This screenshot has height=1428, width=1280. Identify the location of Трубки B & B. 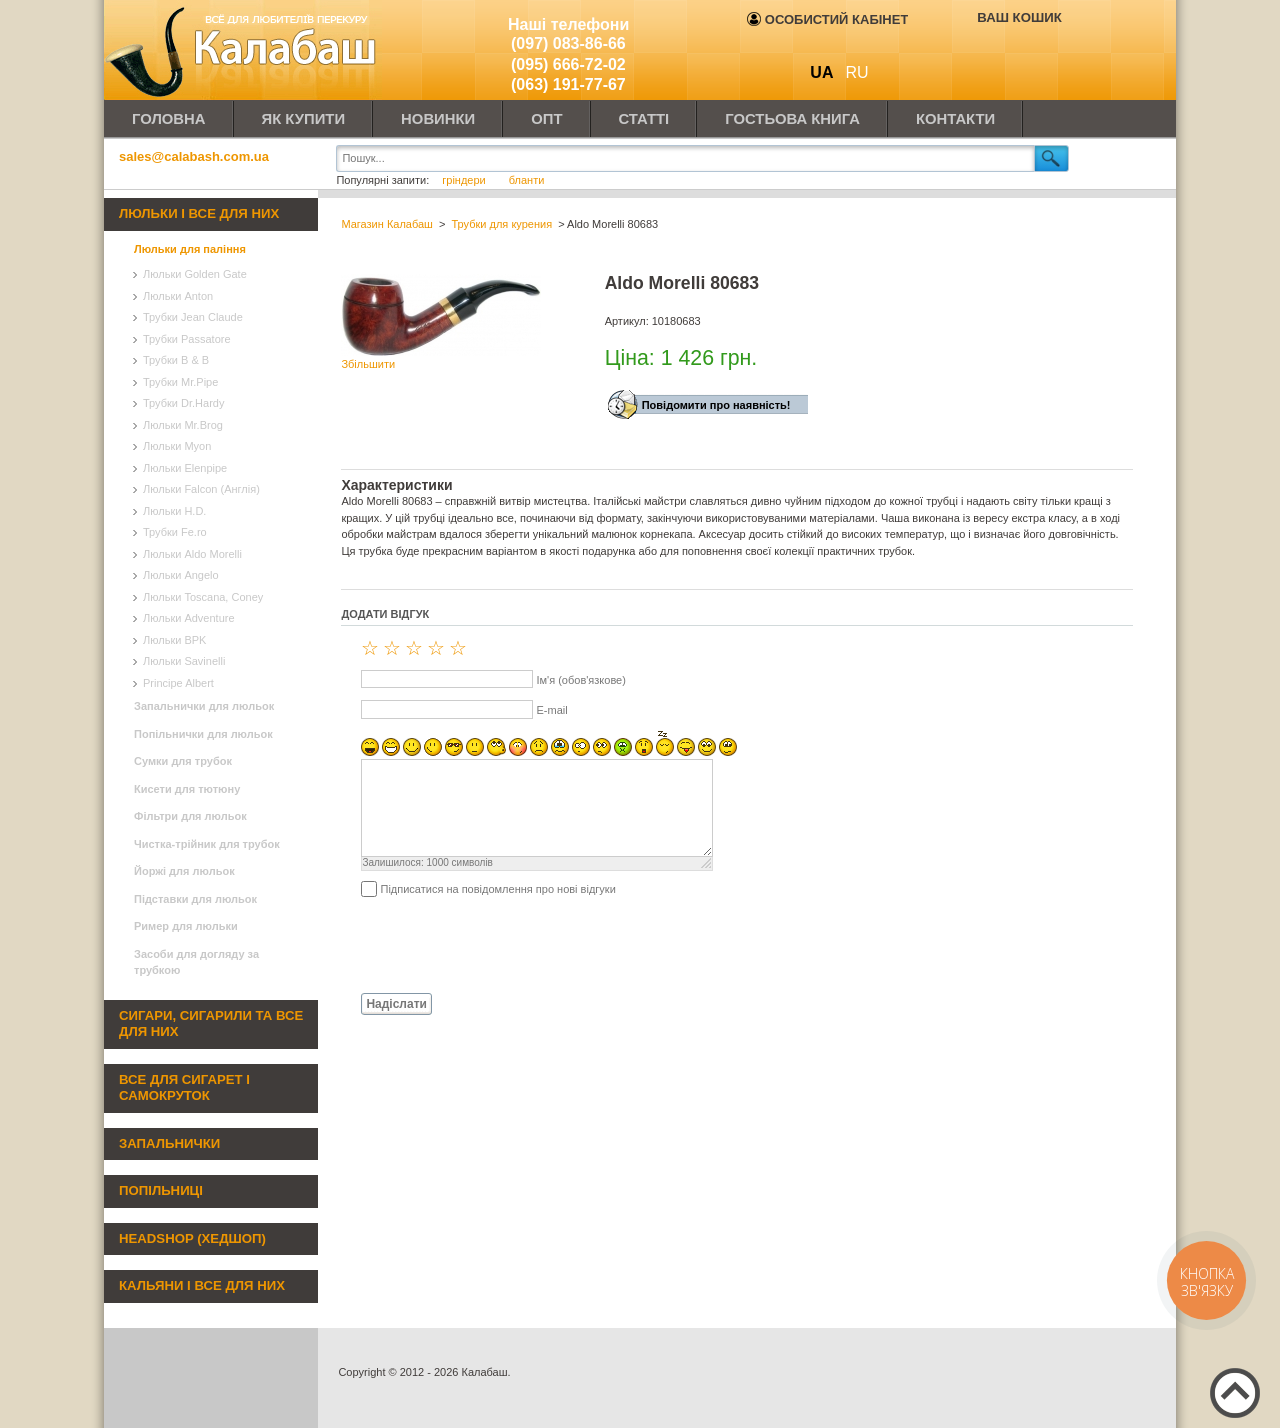
(176, 360).